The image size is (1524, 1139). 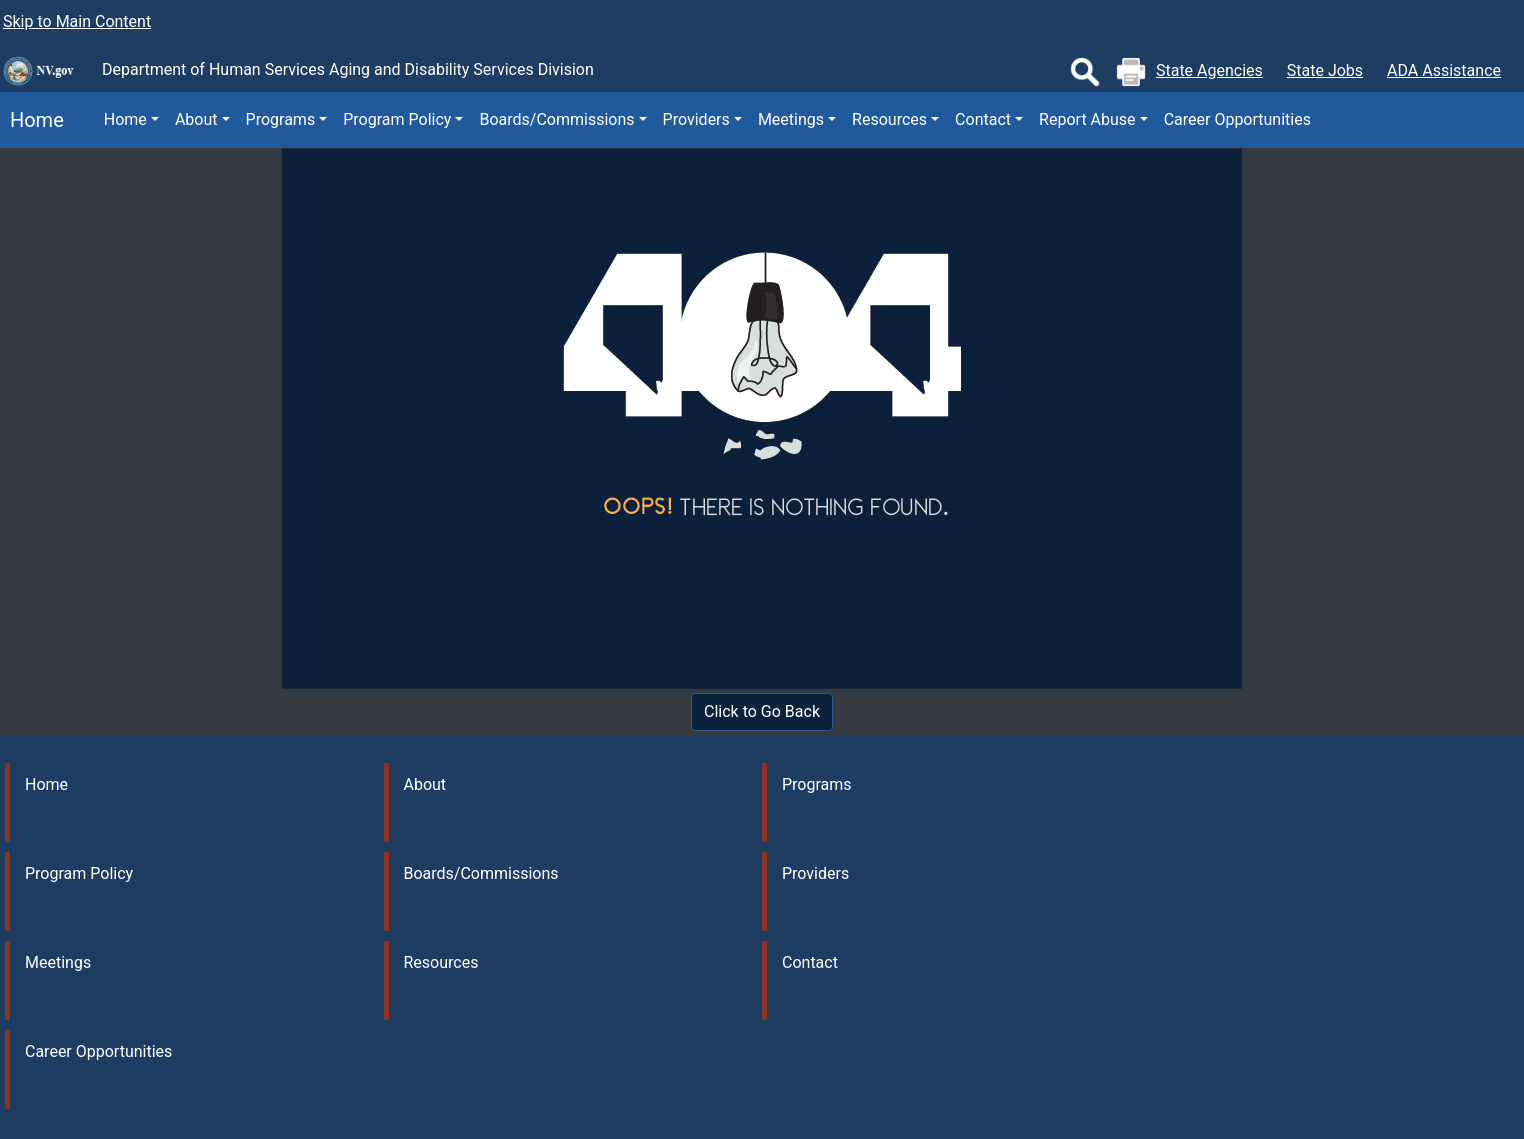 What do you see at coordinates (1087, 119) in the screenshot?
I see `Report Abuse [button]` at bounding box center [1087, 119].